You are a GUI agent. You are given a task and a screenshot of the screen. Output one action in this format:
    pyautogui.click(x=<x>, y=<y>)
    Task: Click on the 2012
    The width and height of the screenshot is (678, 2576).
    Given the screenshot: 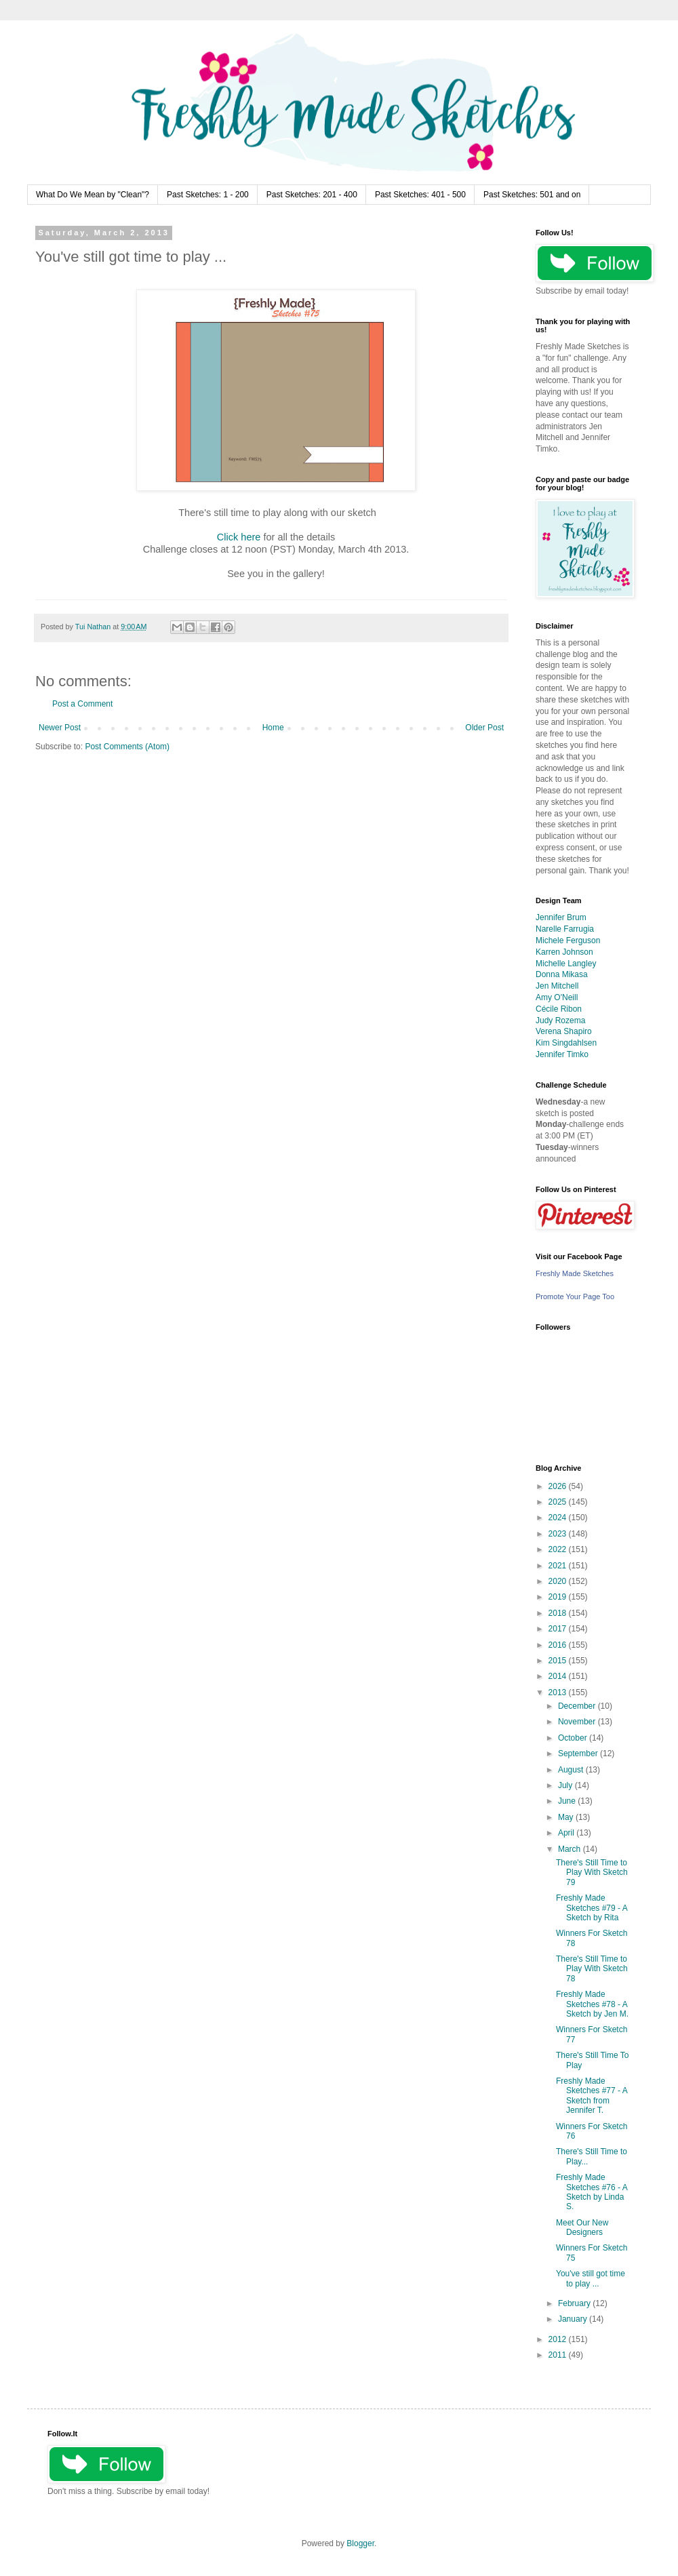 What is the action you would take?
    pyautogui.click(x=559, y=2339)
    